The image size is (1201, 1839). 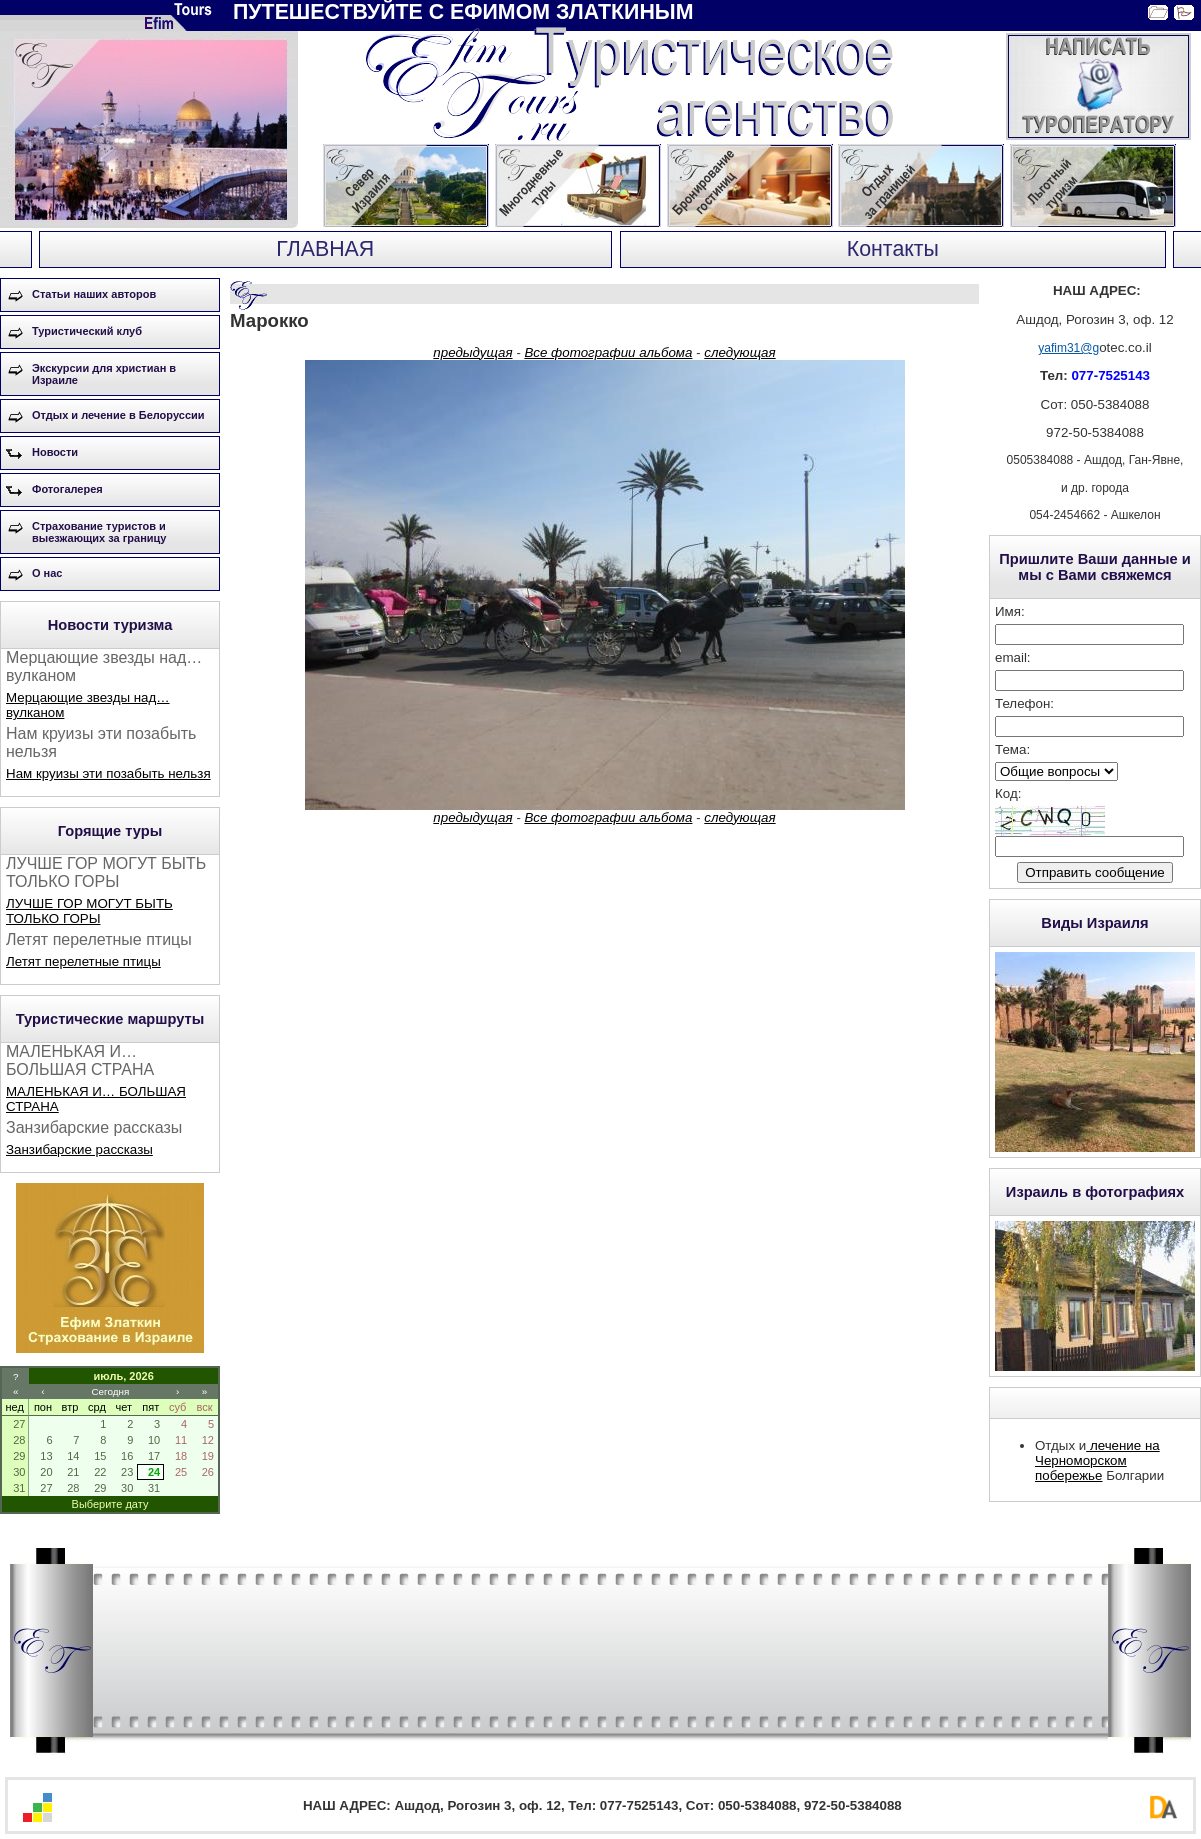 What do you see at coordinates (83, 961) in the screenshot?
I see `Летят перелетные птицы` at bounding box center [83, 961].